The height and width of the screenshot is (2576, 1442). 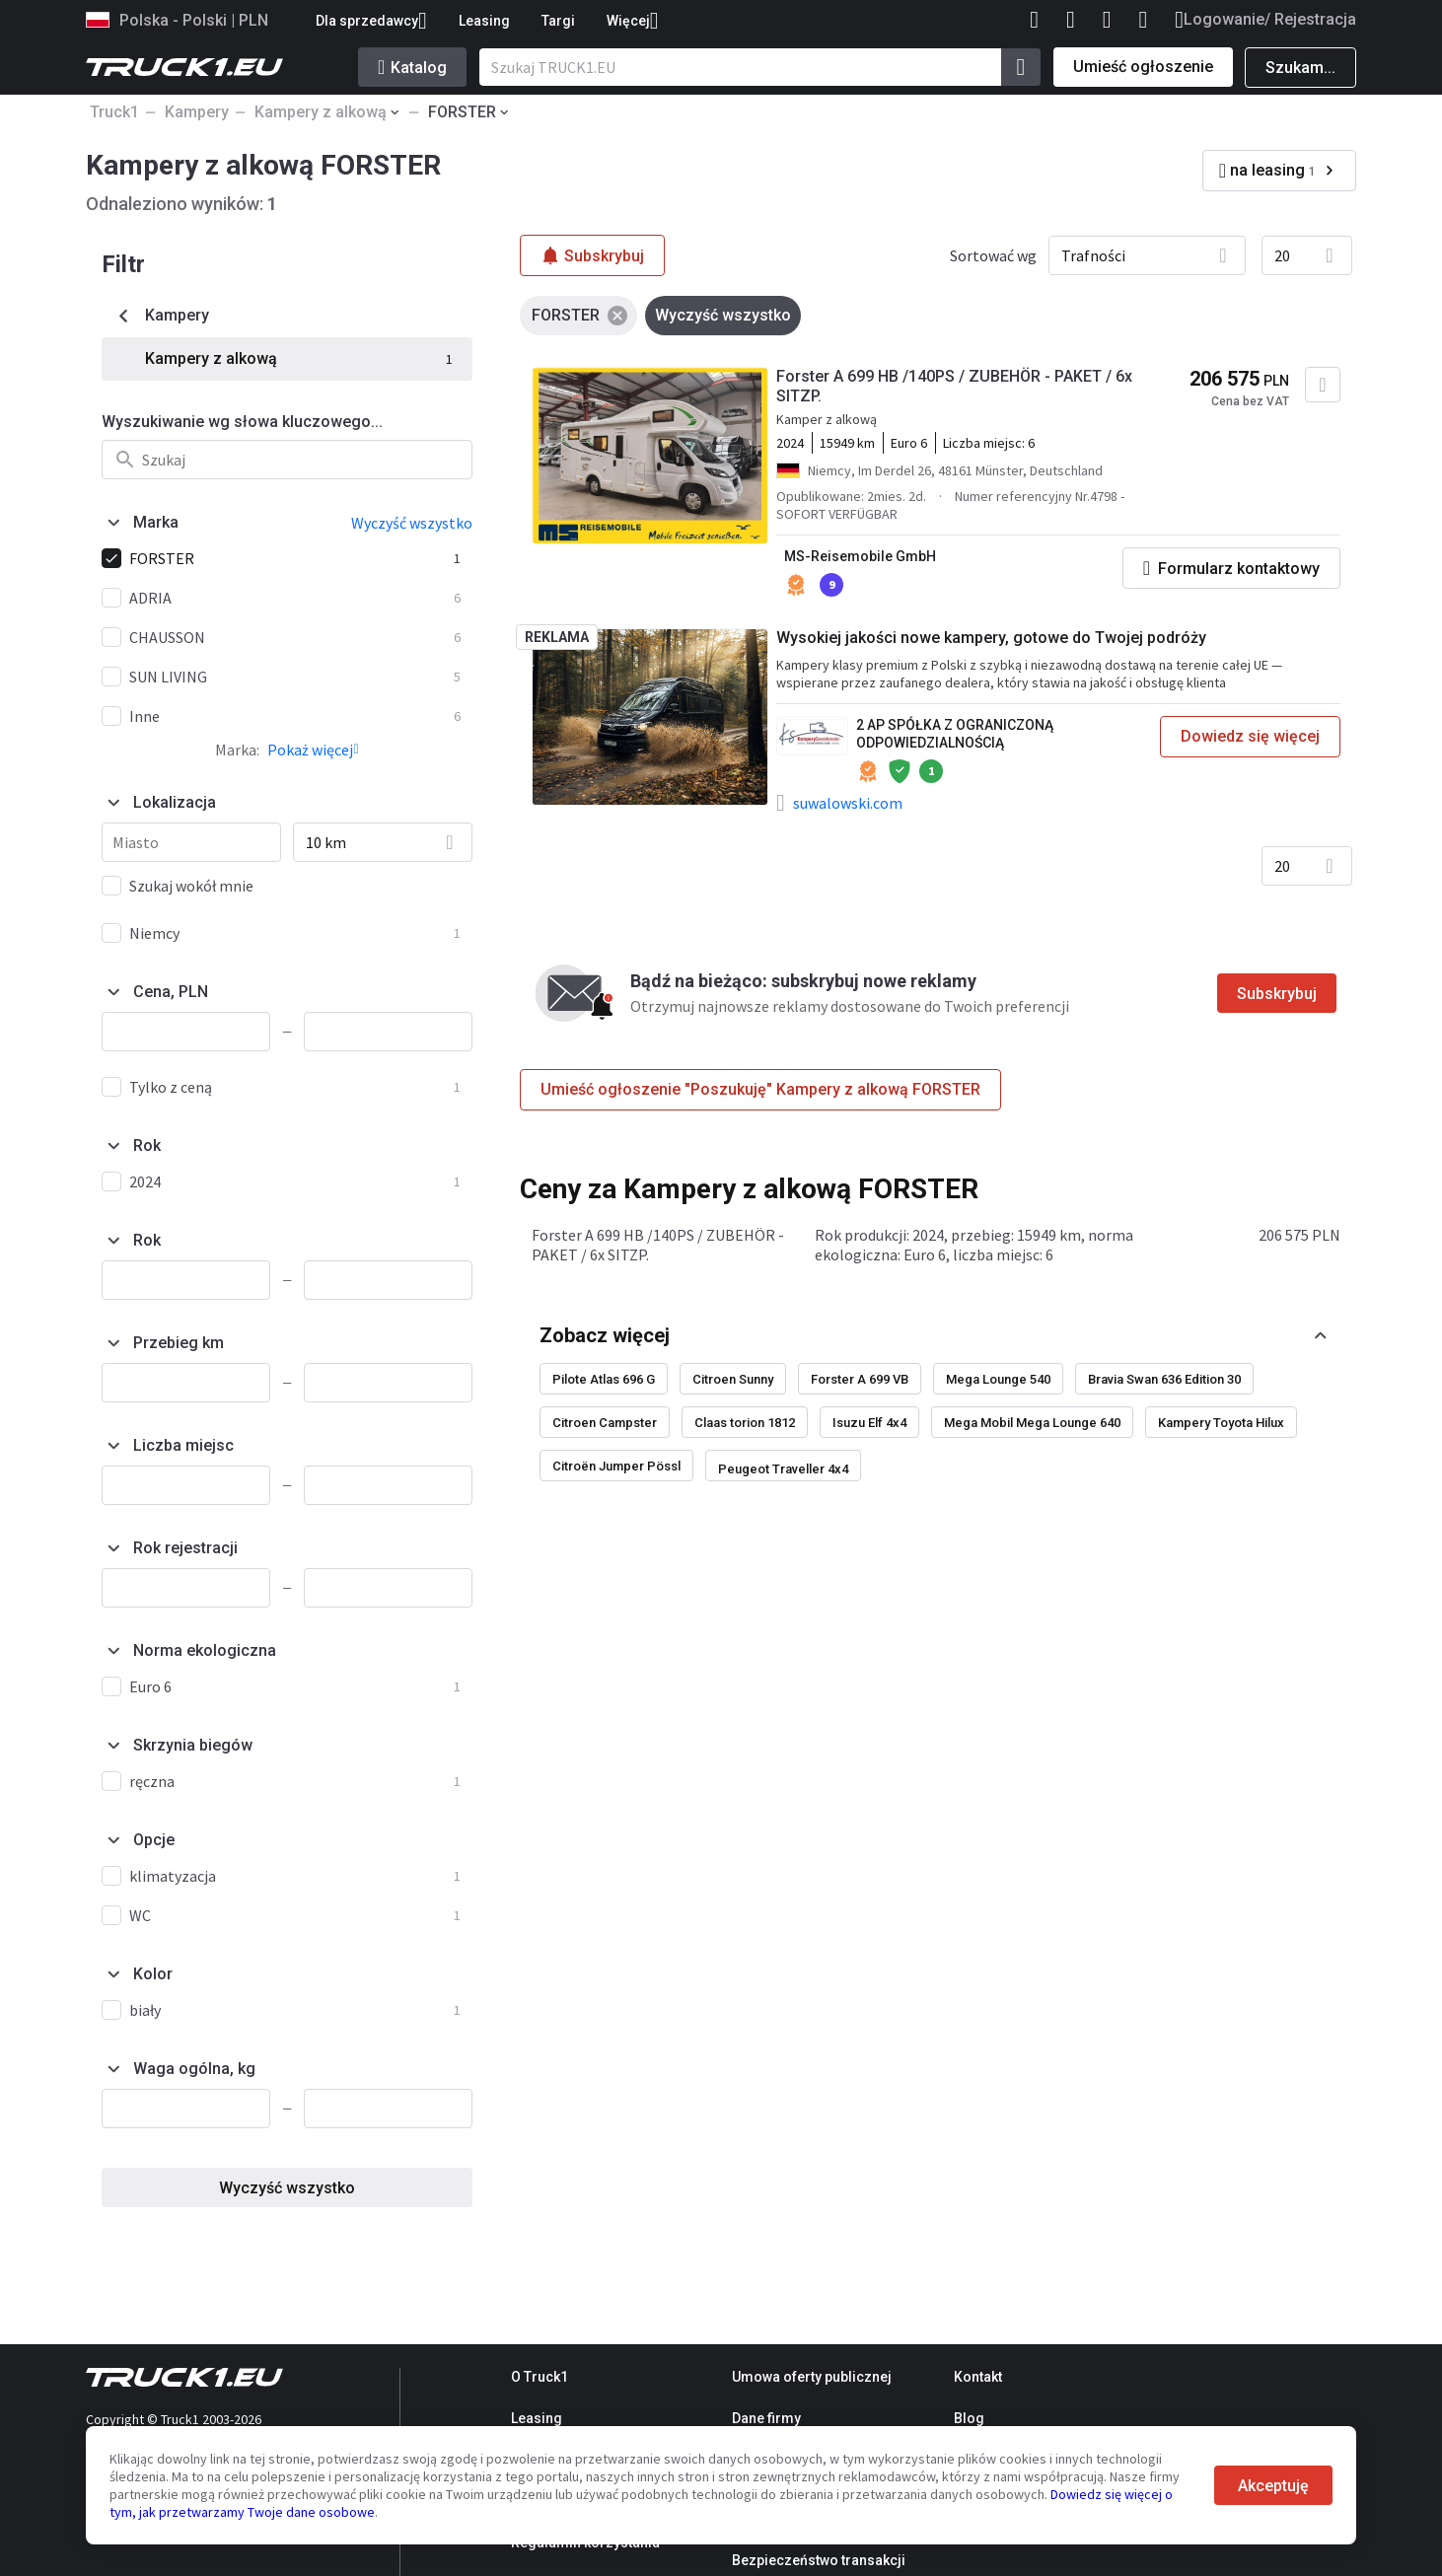 What do you see at coordinates (484, 21) in the screenshot?
I see `Leasing` at bounding box center [484, 21].